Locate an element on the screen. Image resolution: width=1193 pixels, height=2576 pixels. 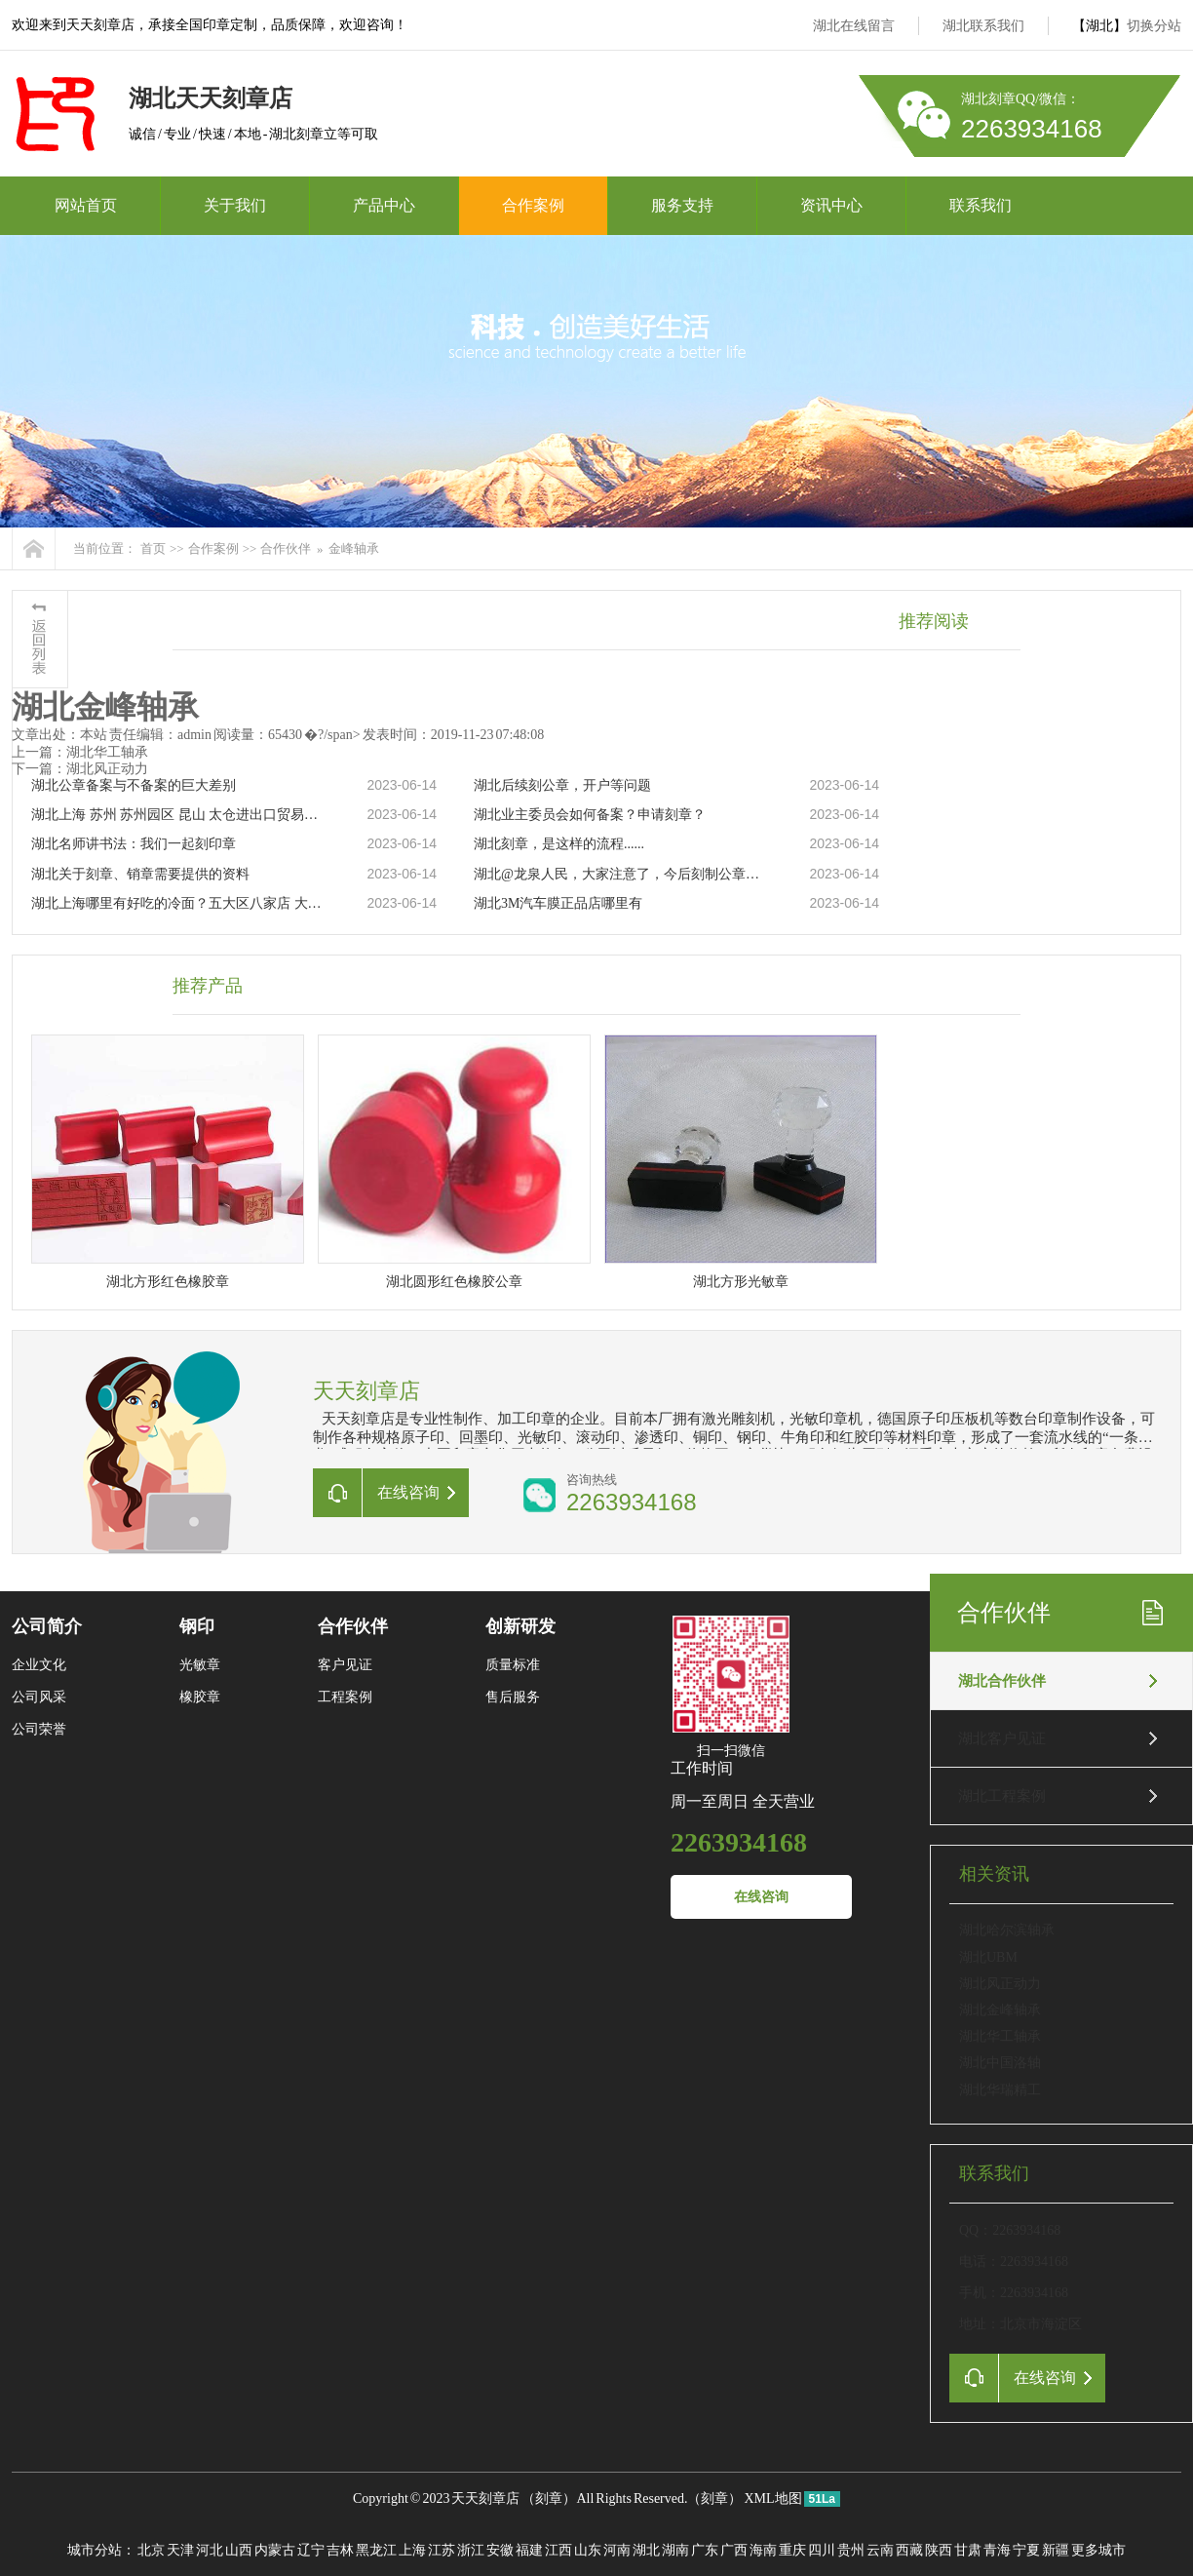
服务支持 is located at coordinates (682, 205).